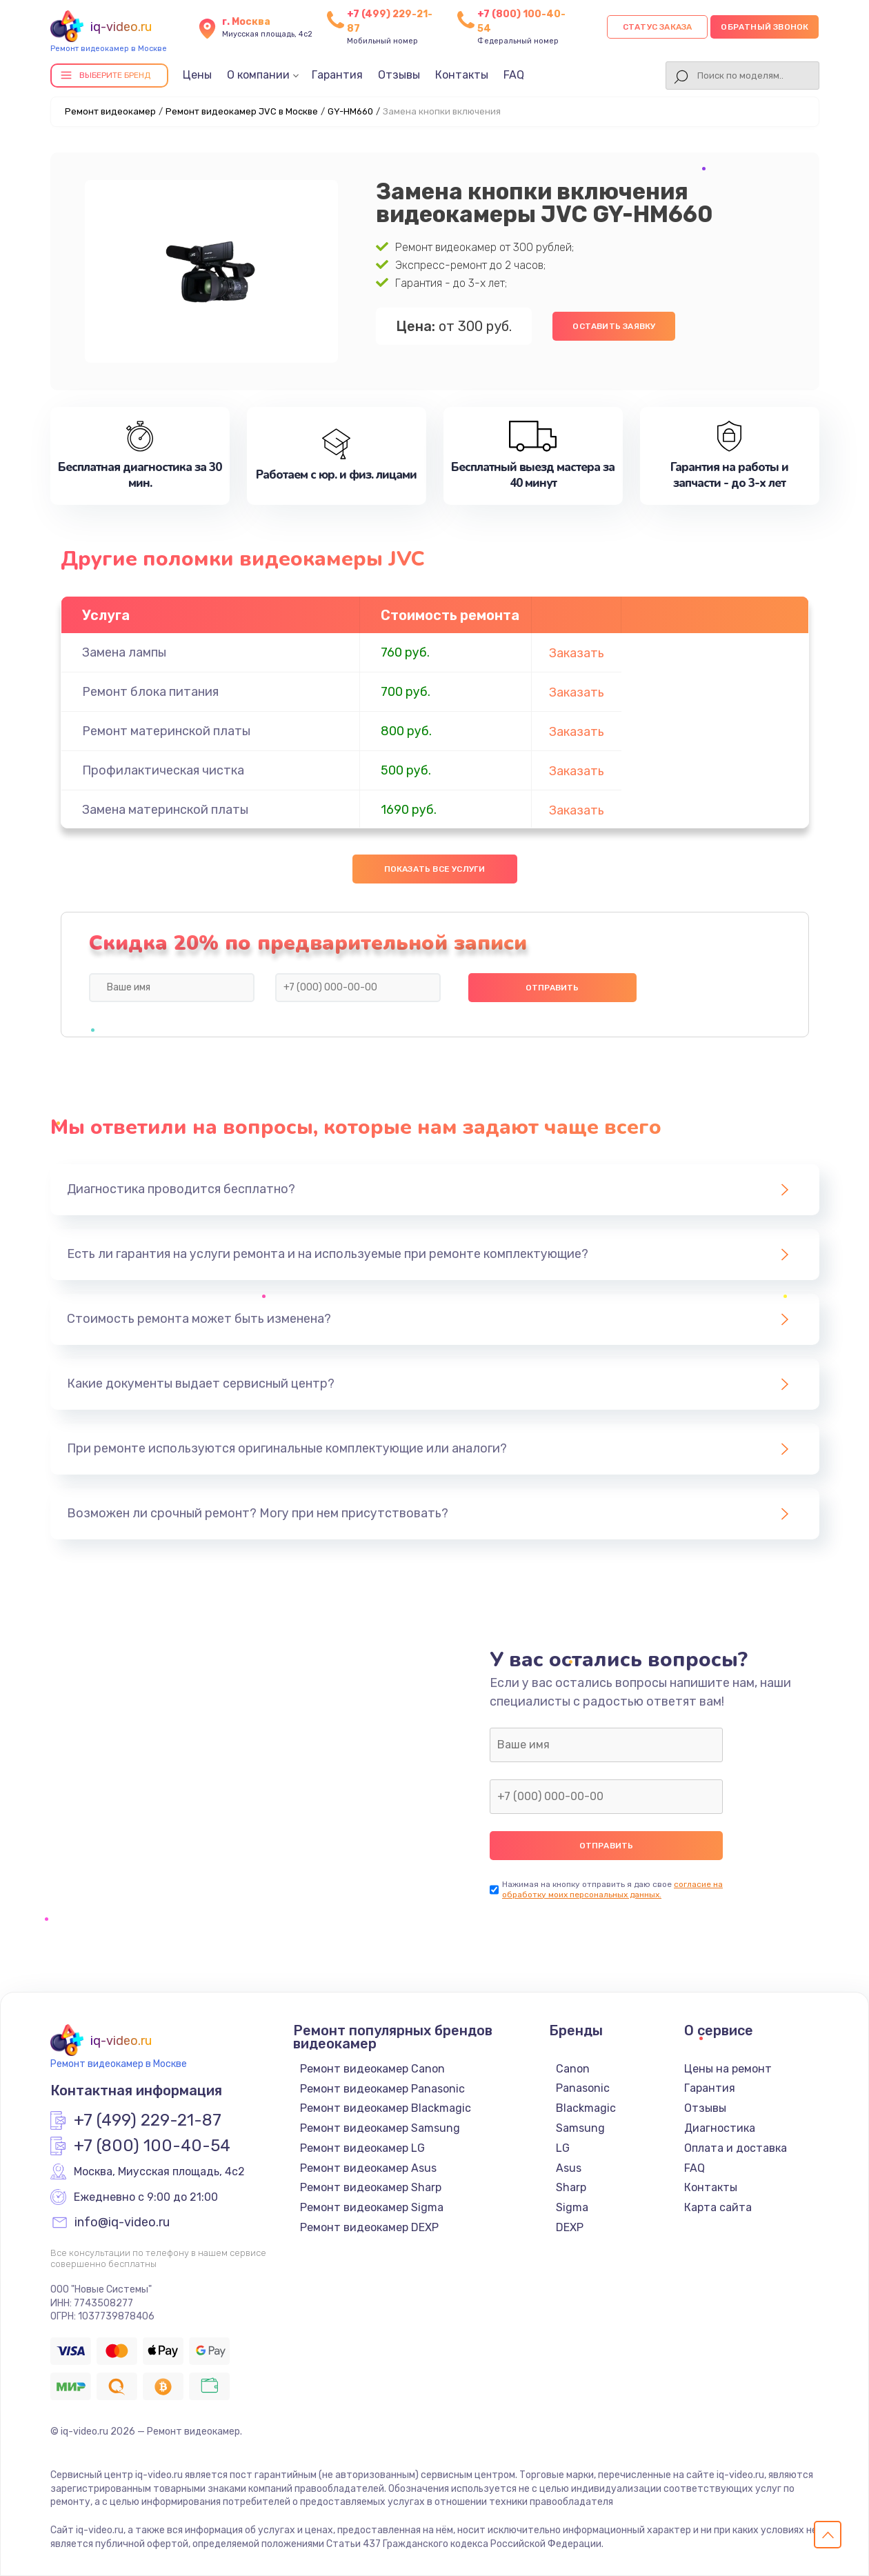  What do you see at coordinates (124, 652) in the screenshot?
I see `Замена лампы` at bounding box center [124, 652].